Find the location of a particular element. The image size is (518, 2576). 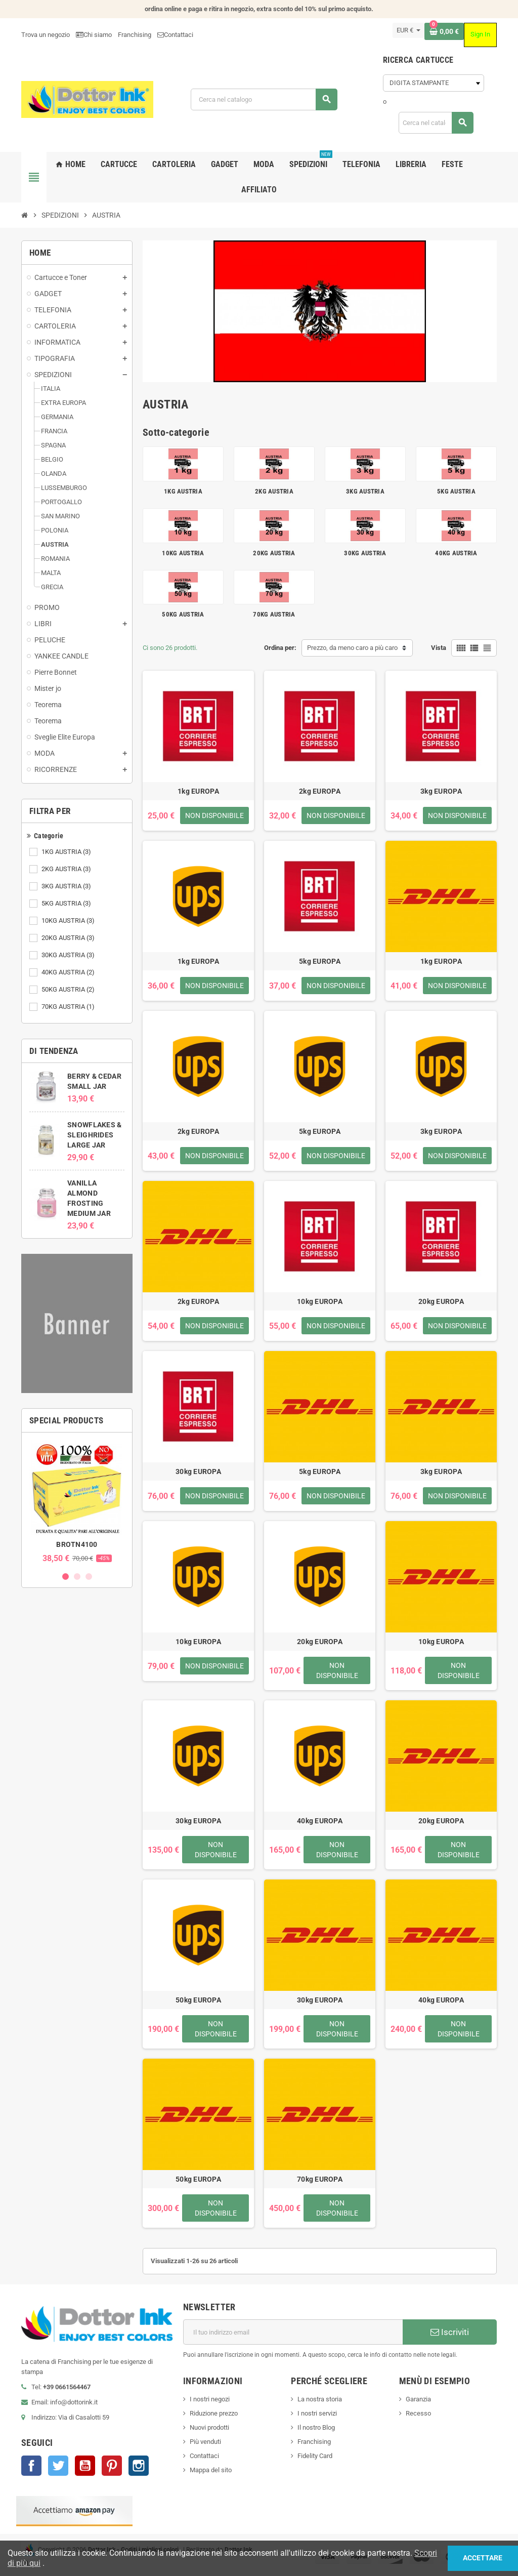

2kg EUROPA is located at coordinates (319, 791).